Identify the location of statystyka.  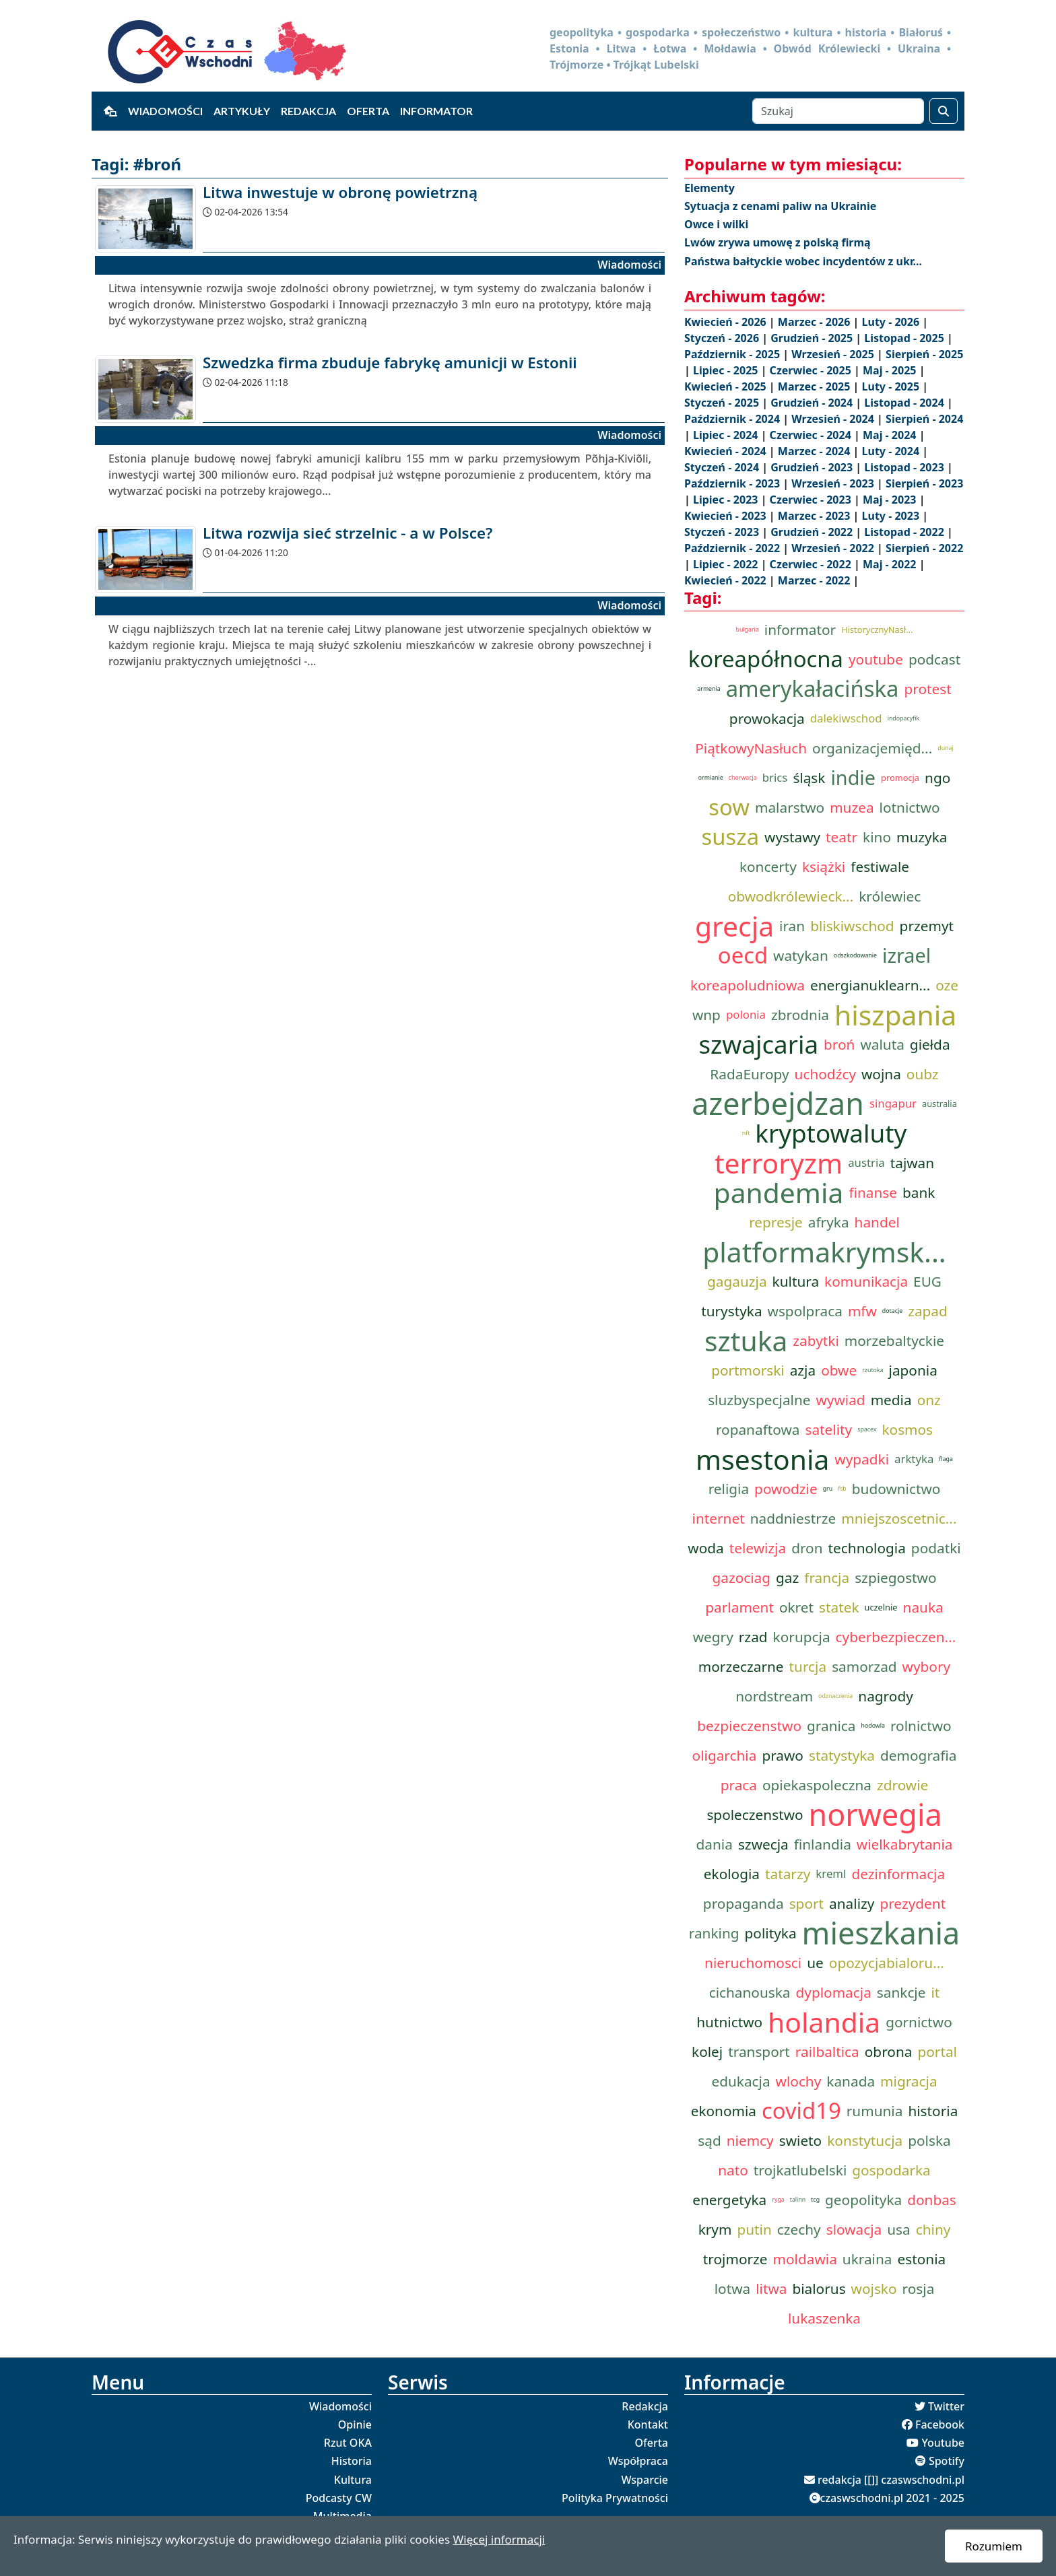
(842, 1755).